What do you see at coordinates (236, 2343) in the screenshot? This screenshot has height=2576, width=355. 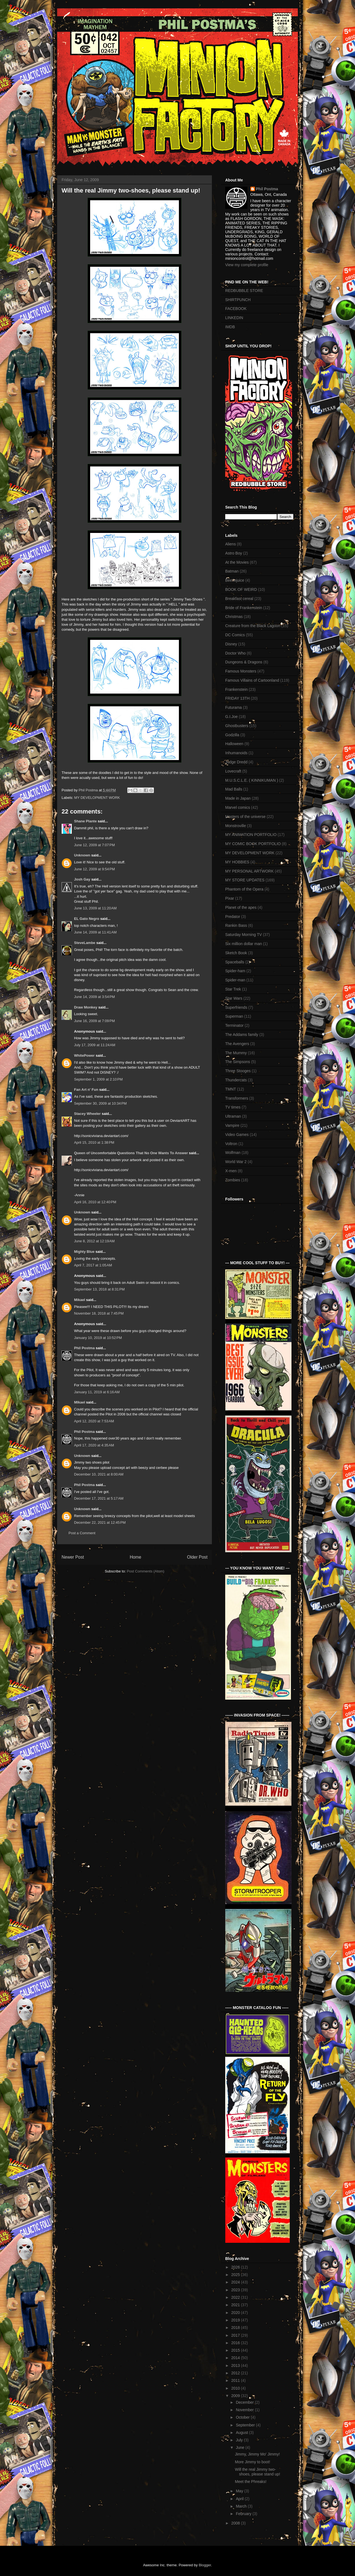 I see `2016` at bounding box center [236, 2343].